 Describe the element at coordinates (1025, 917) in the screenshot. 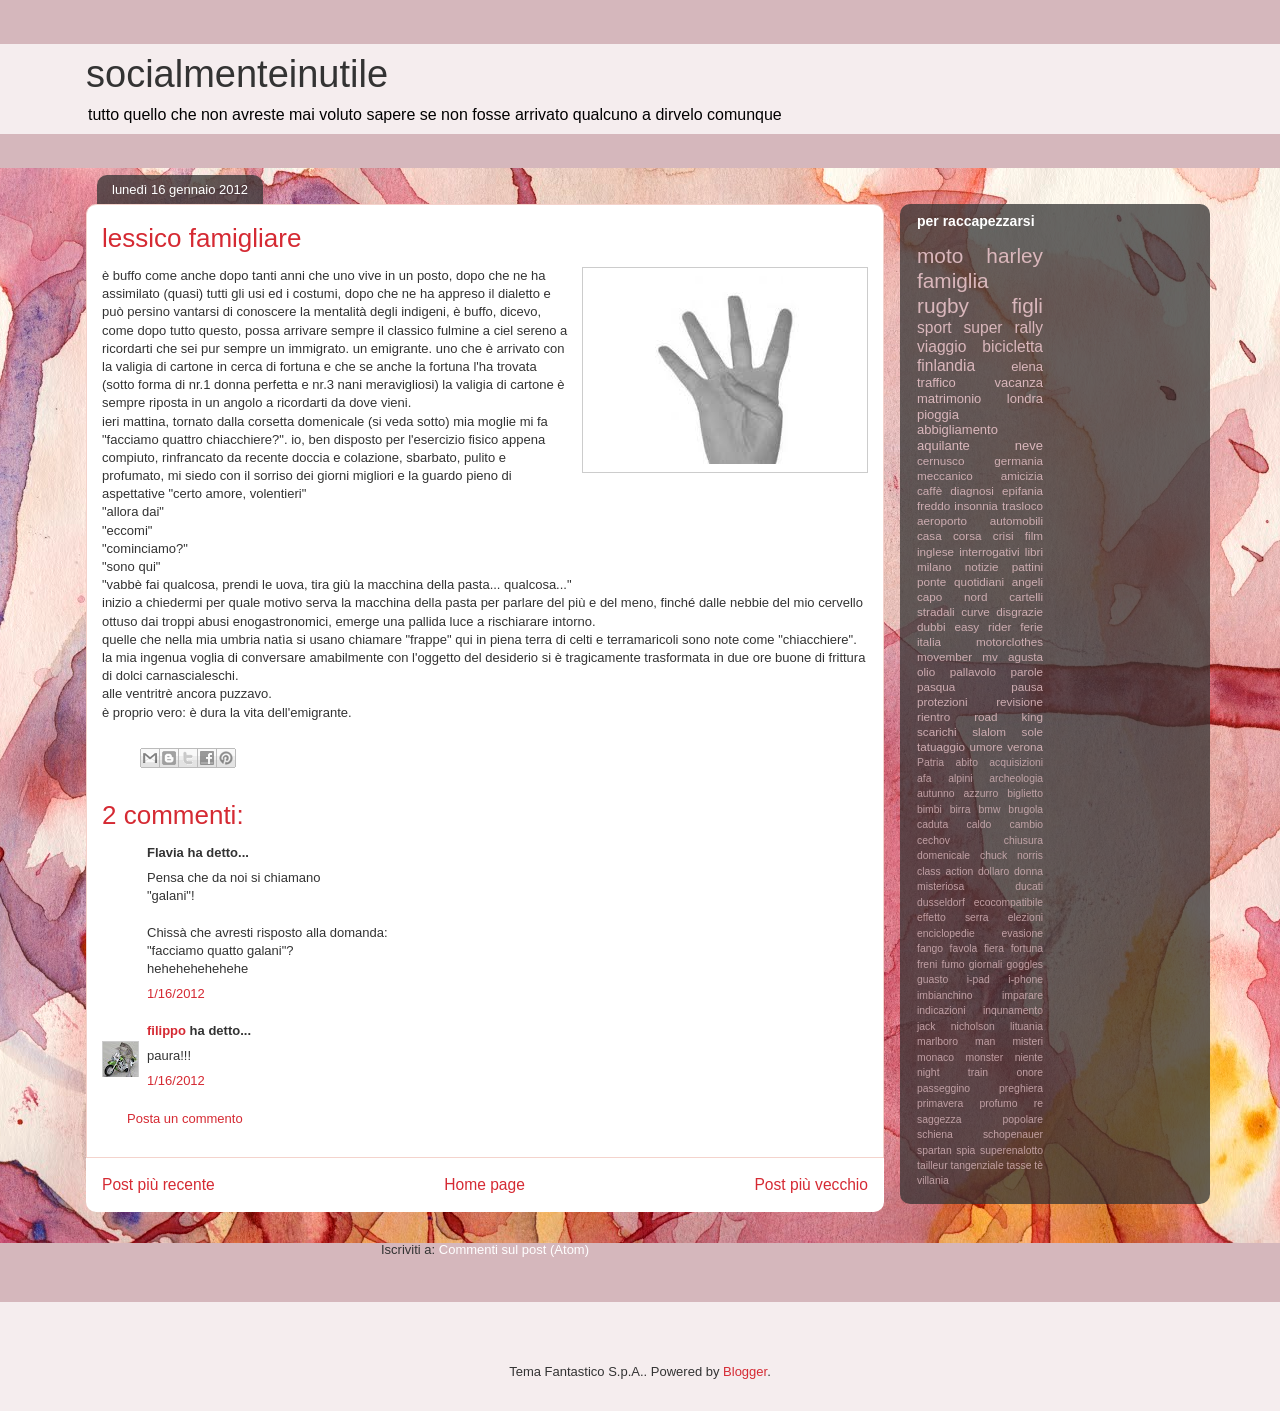

I see `elezioni` at that location.